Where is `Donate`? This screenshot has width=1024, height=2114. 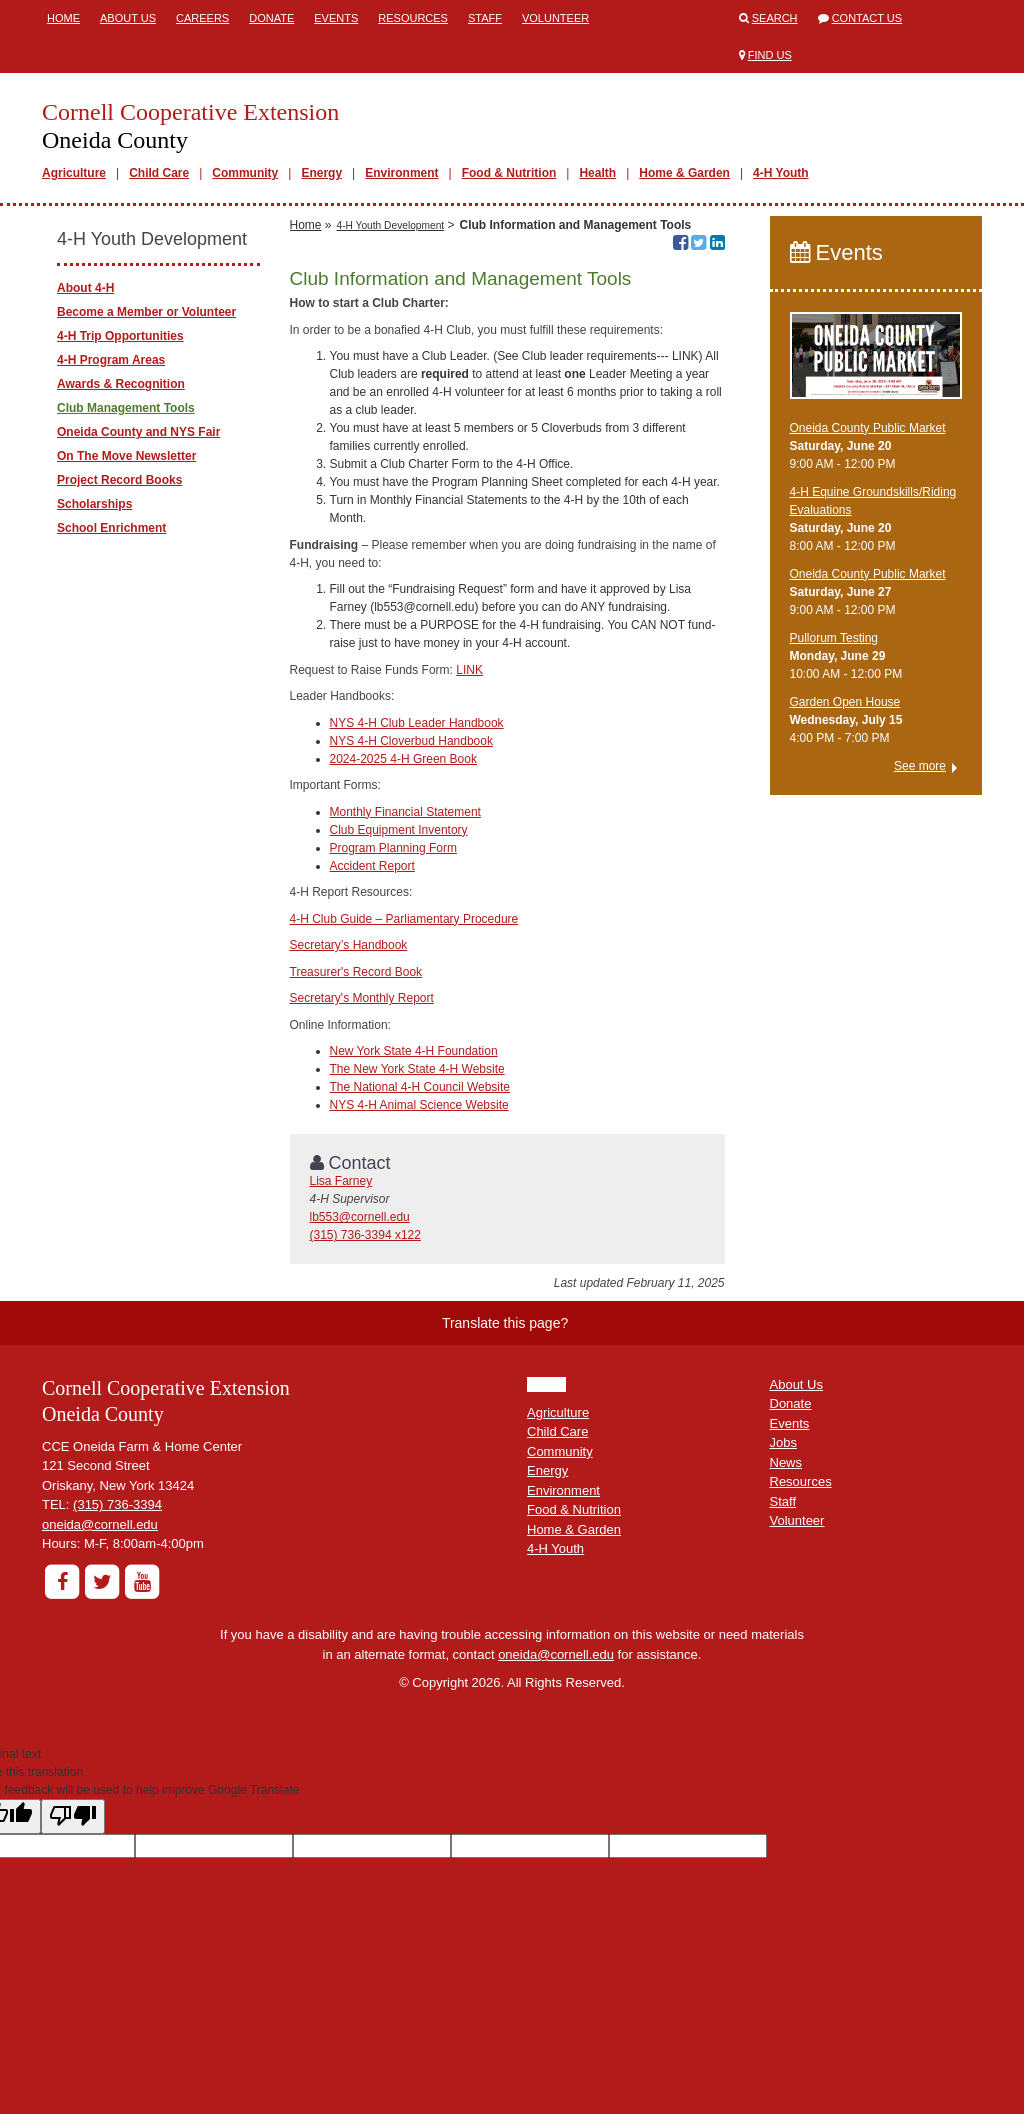 Donate is located at coordinates (271, 18).